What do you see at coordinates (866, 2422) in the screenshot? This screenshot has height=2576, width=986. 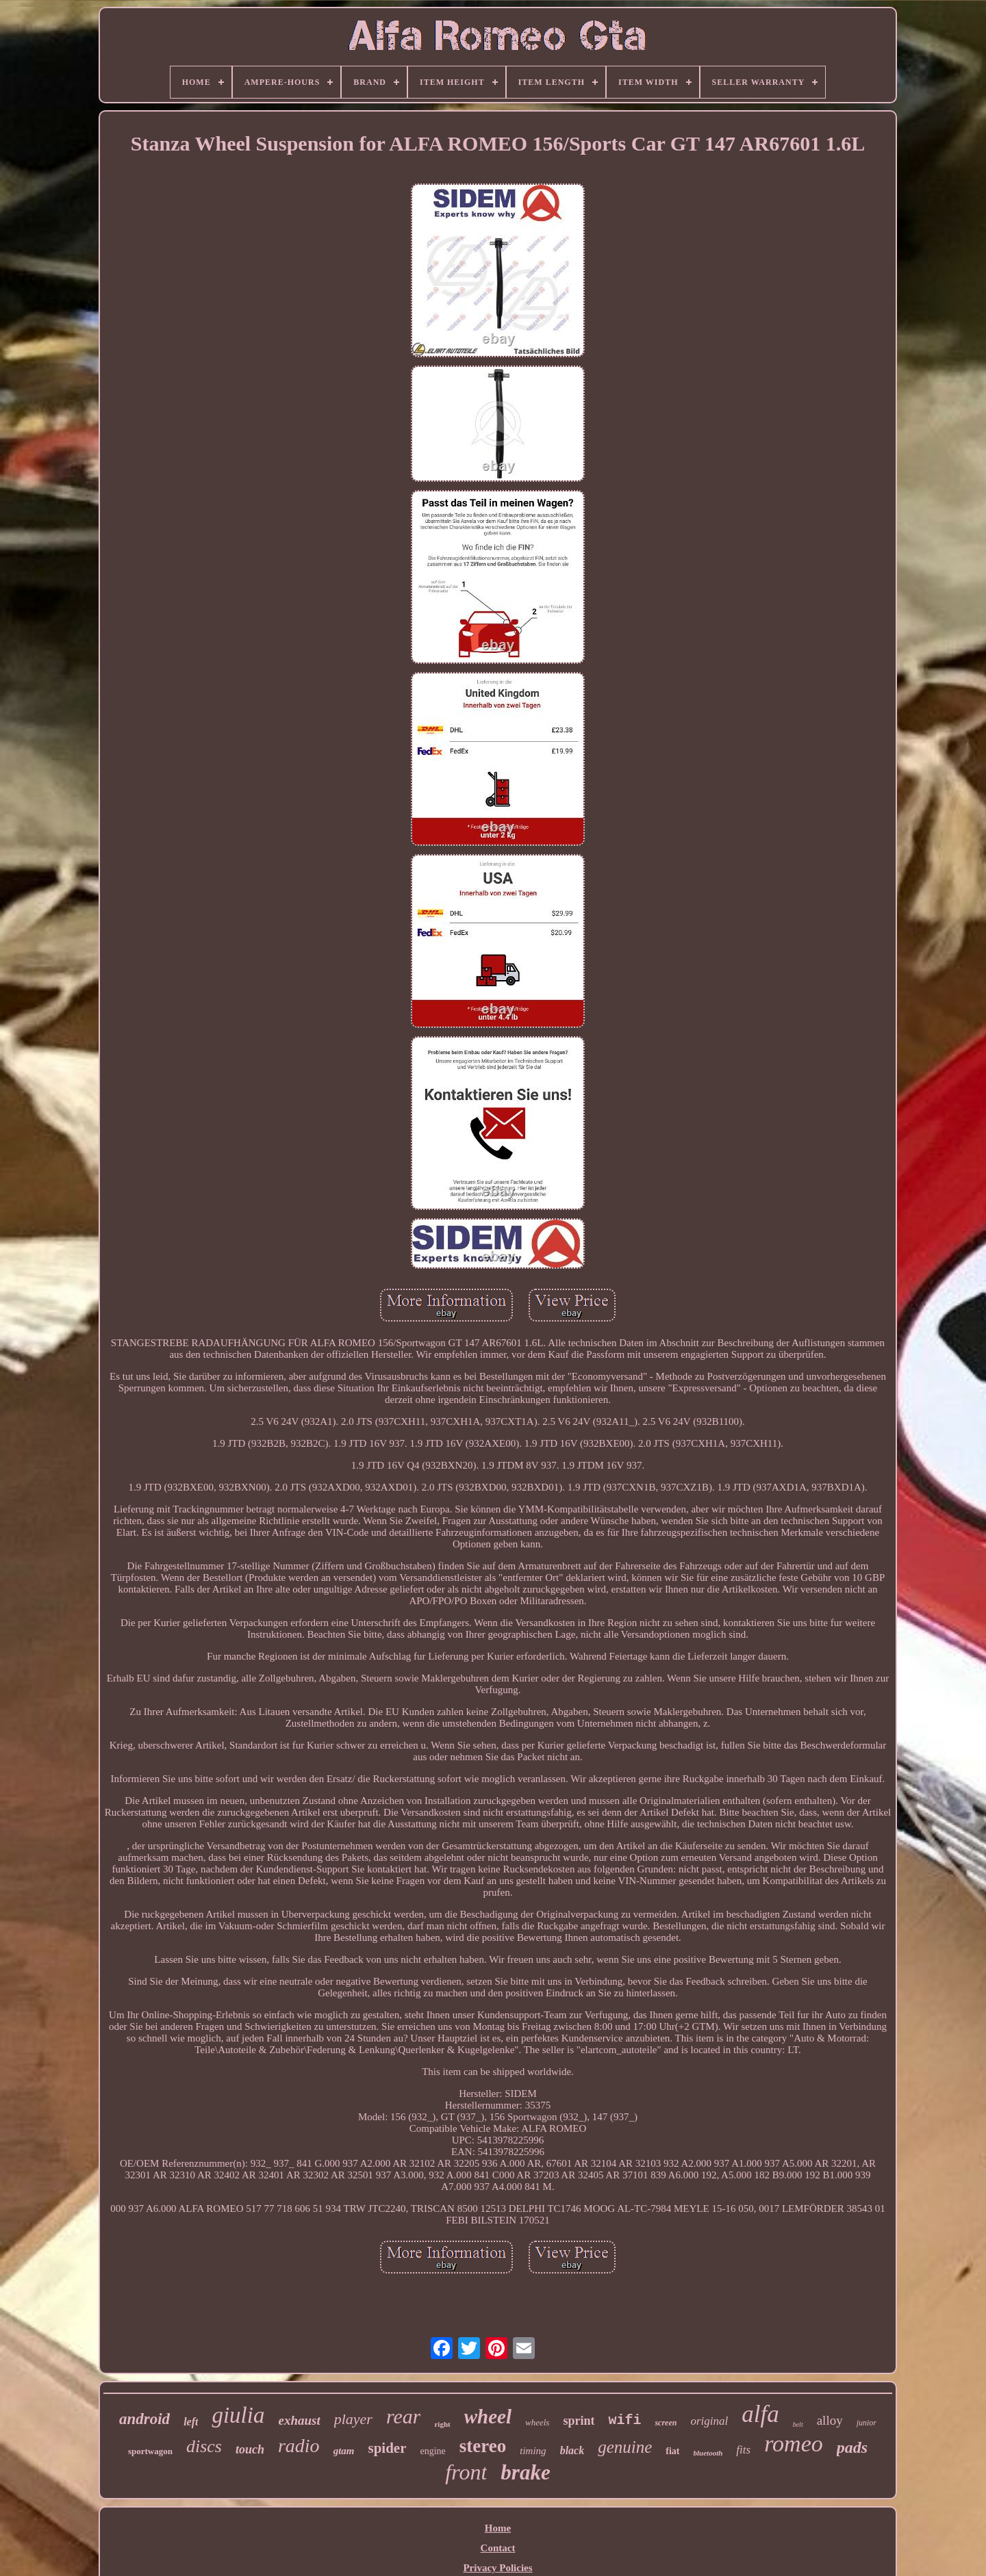 I see `junior` at bounding box center [866, 2422].